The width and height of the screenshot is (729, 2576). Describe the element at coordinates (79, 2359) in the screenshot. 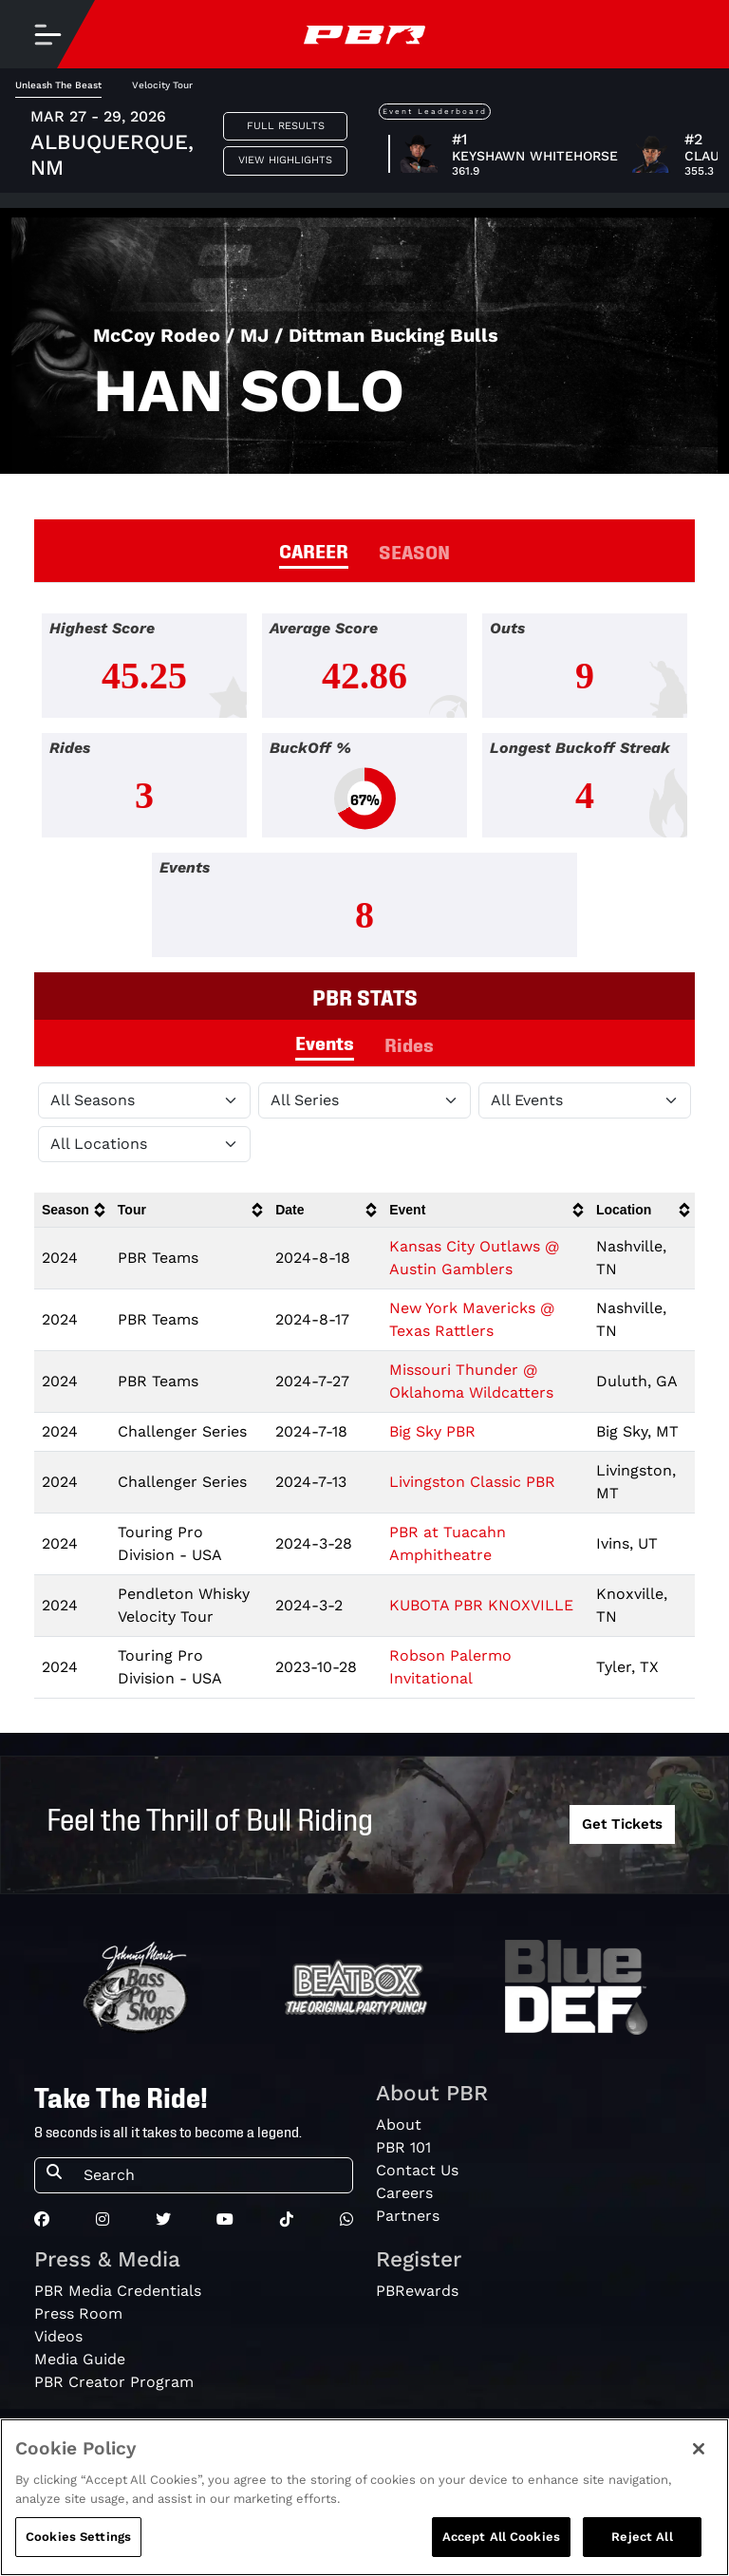

I see `Media Guide` at that location.